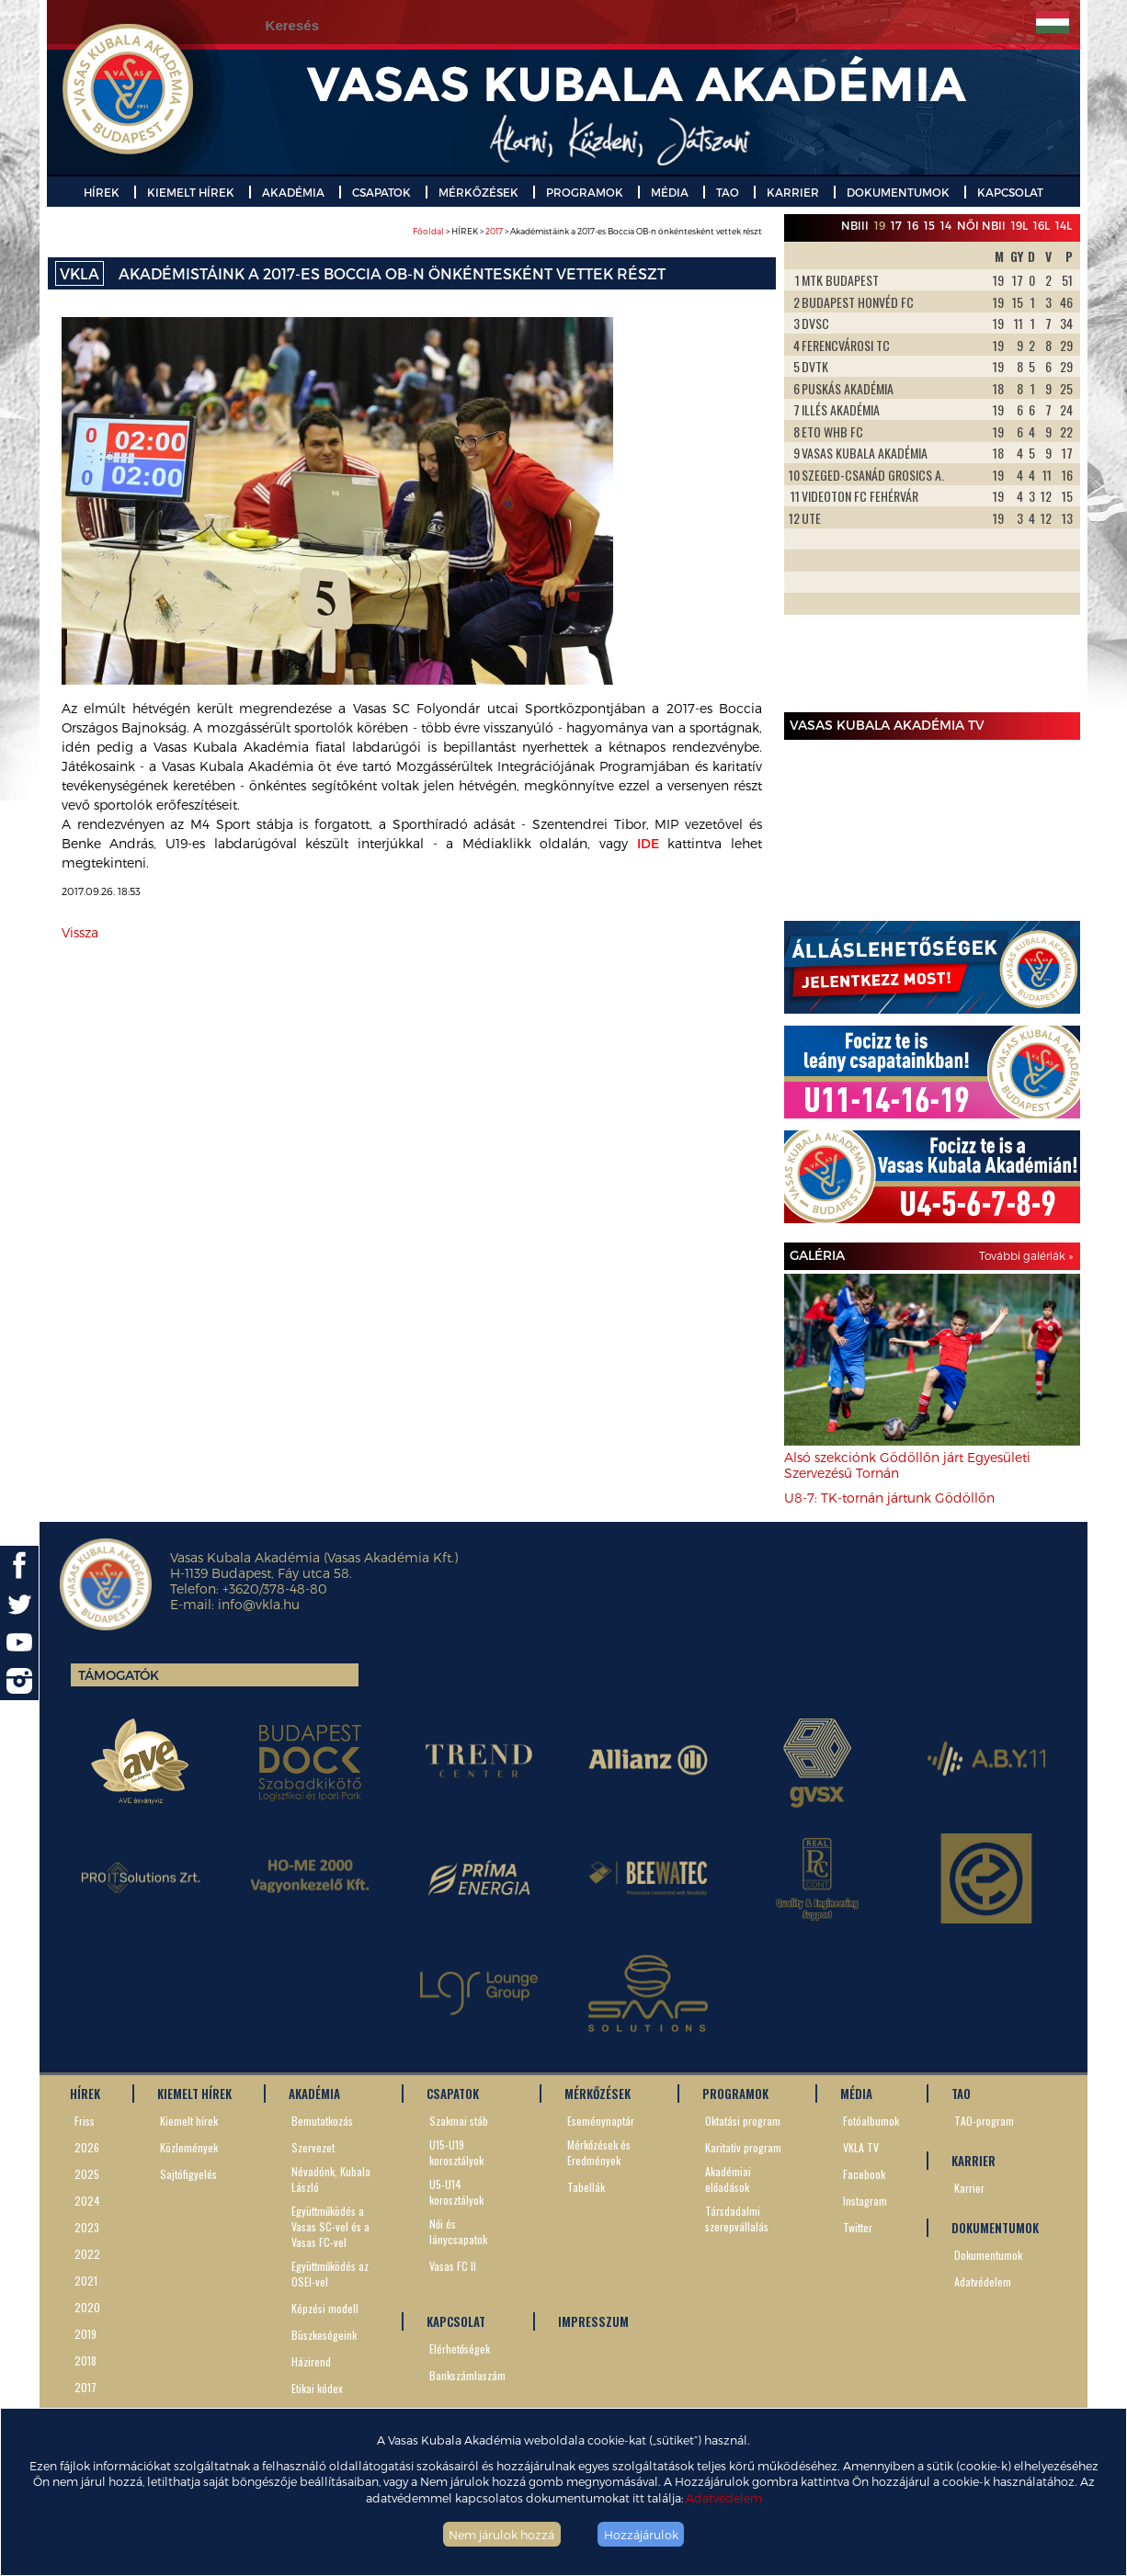 The height and width of the screenshot is (2576, 1127). I want to click on HÍREK, so click(102, 192).